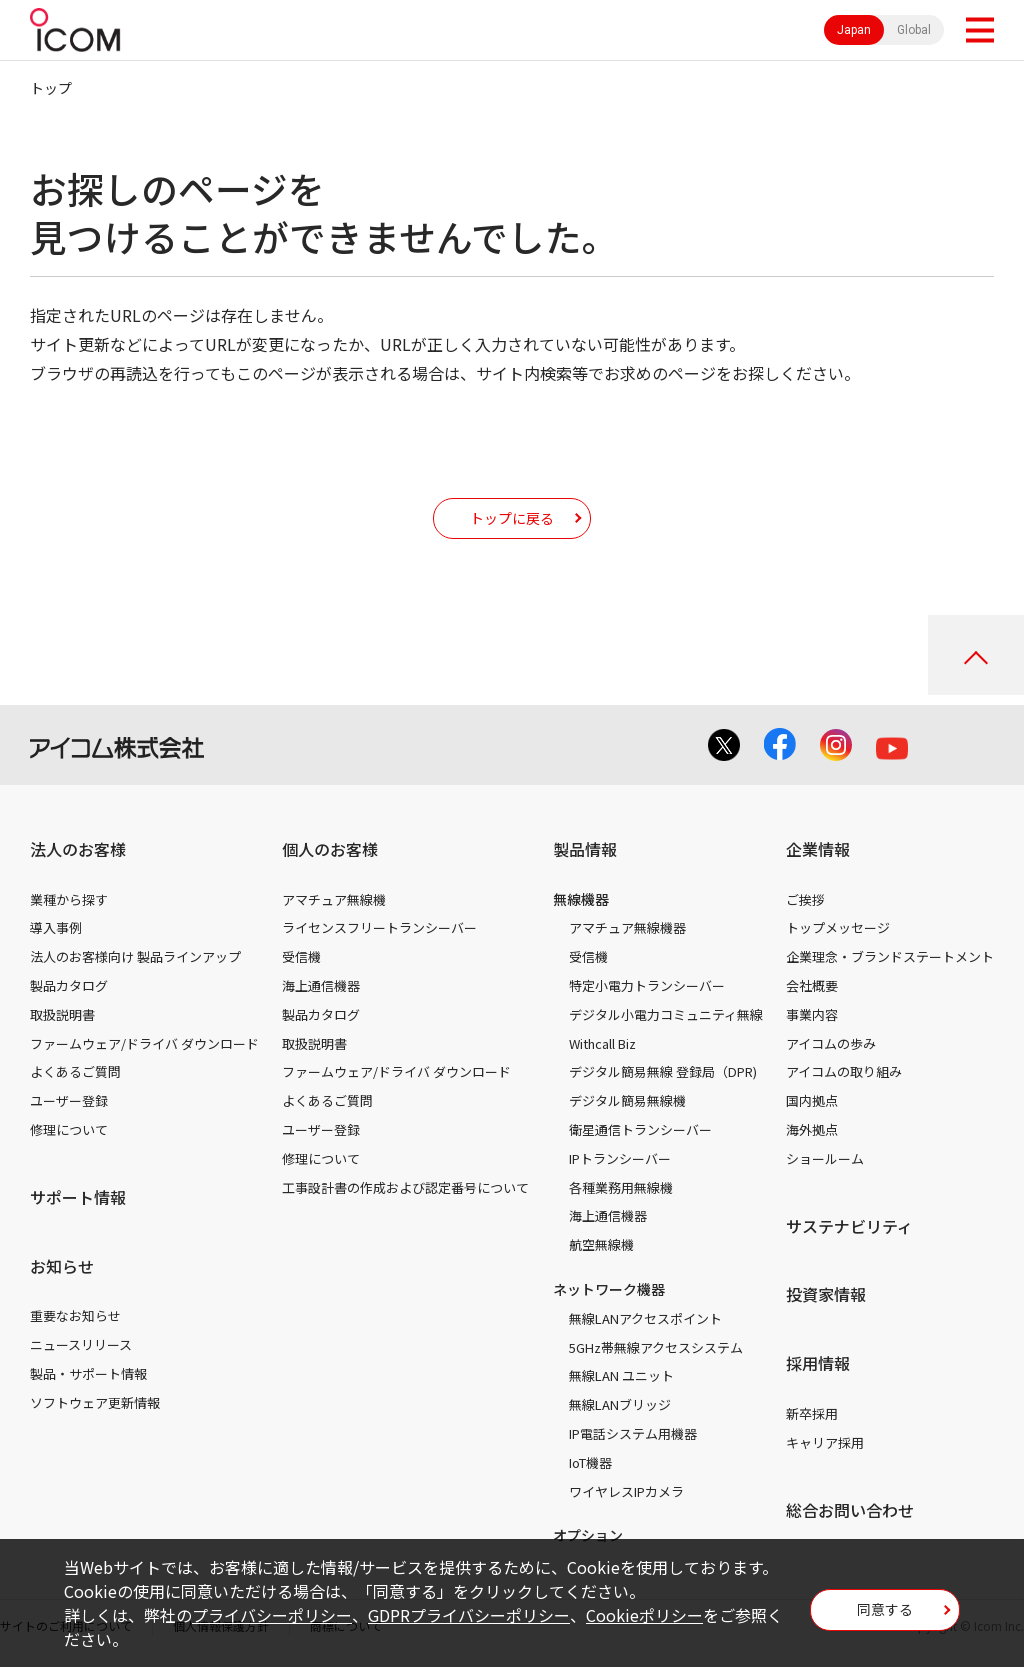 This screenshot has width=1024, height=1667. Describe the element at coordinates (581, 899) in the screenshot. I see `無線機器` at that location.